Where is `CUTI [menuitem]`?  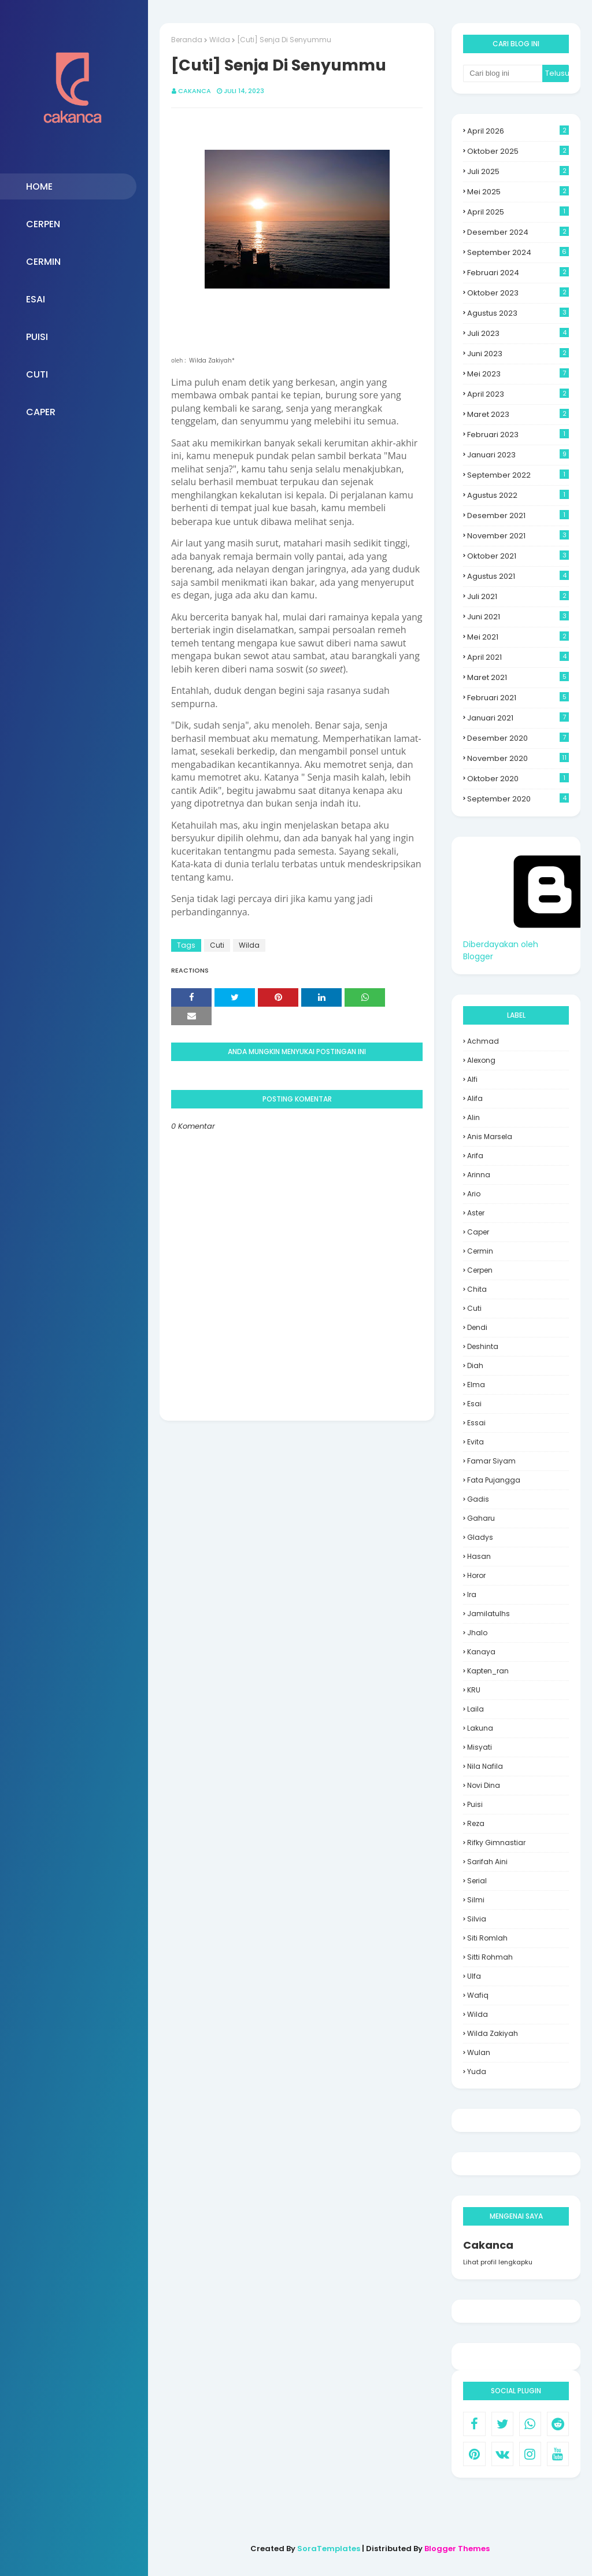 CUTI [menuitem] is located at coordinates (37, 374).